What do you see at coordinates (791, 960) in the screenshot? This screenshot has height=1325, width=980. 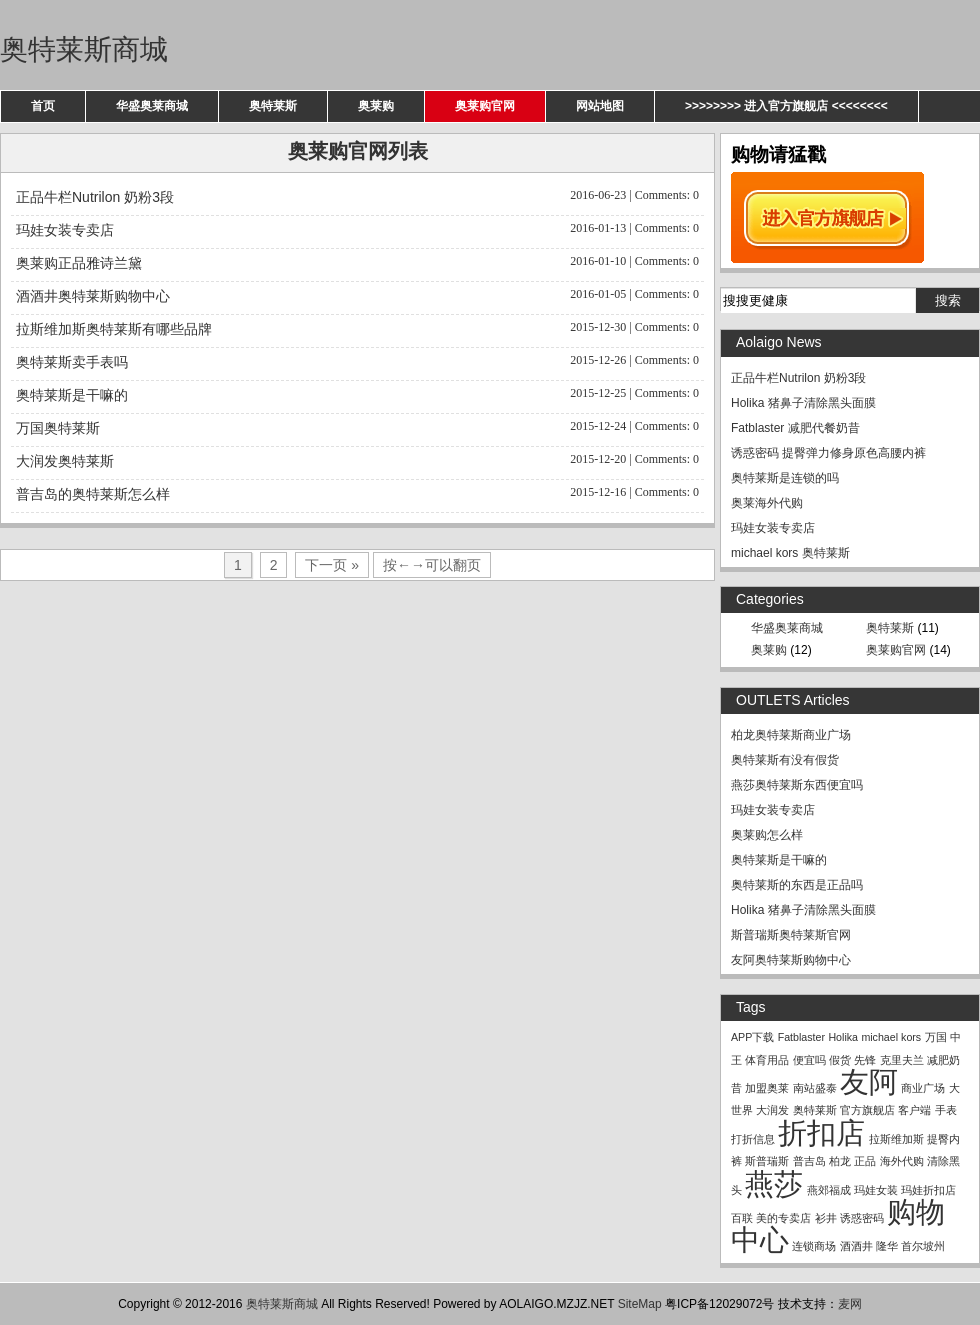 I see `友阿奥特莱斯购物中心` at bounding box center [791, 960].